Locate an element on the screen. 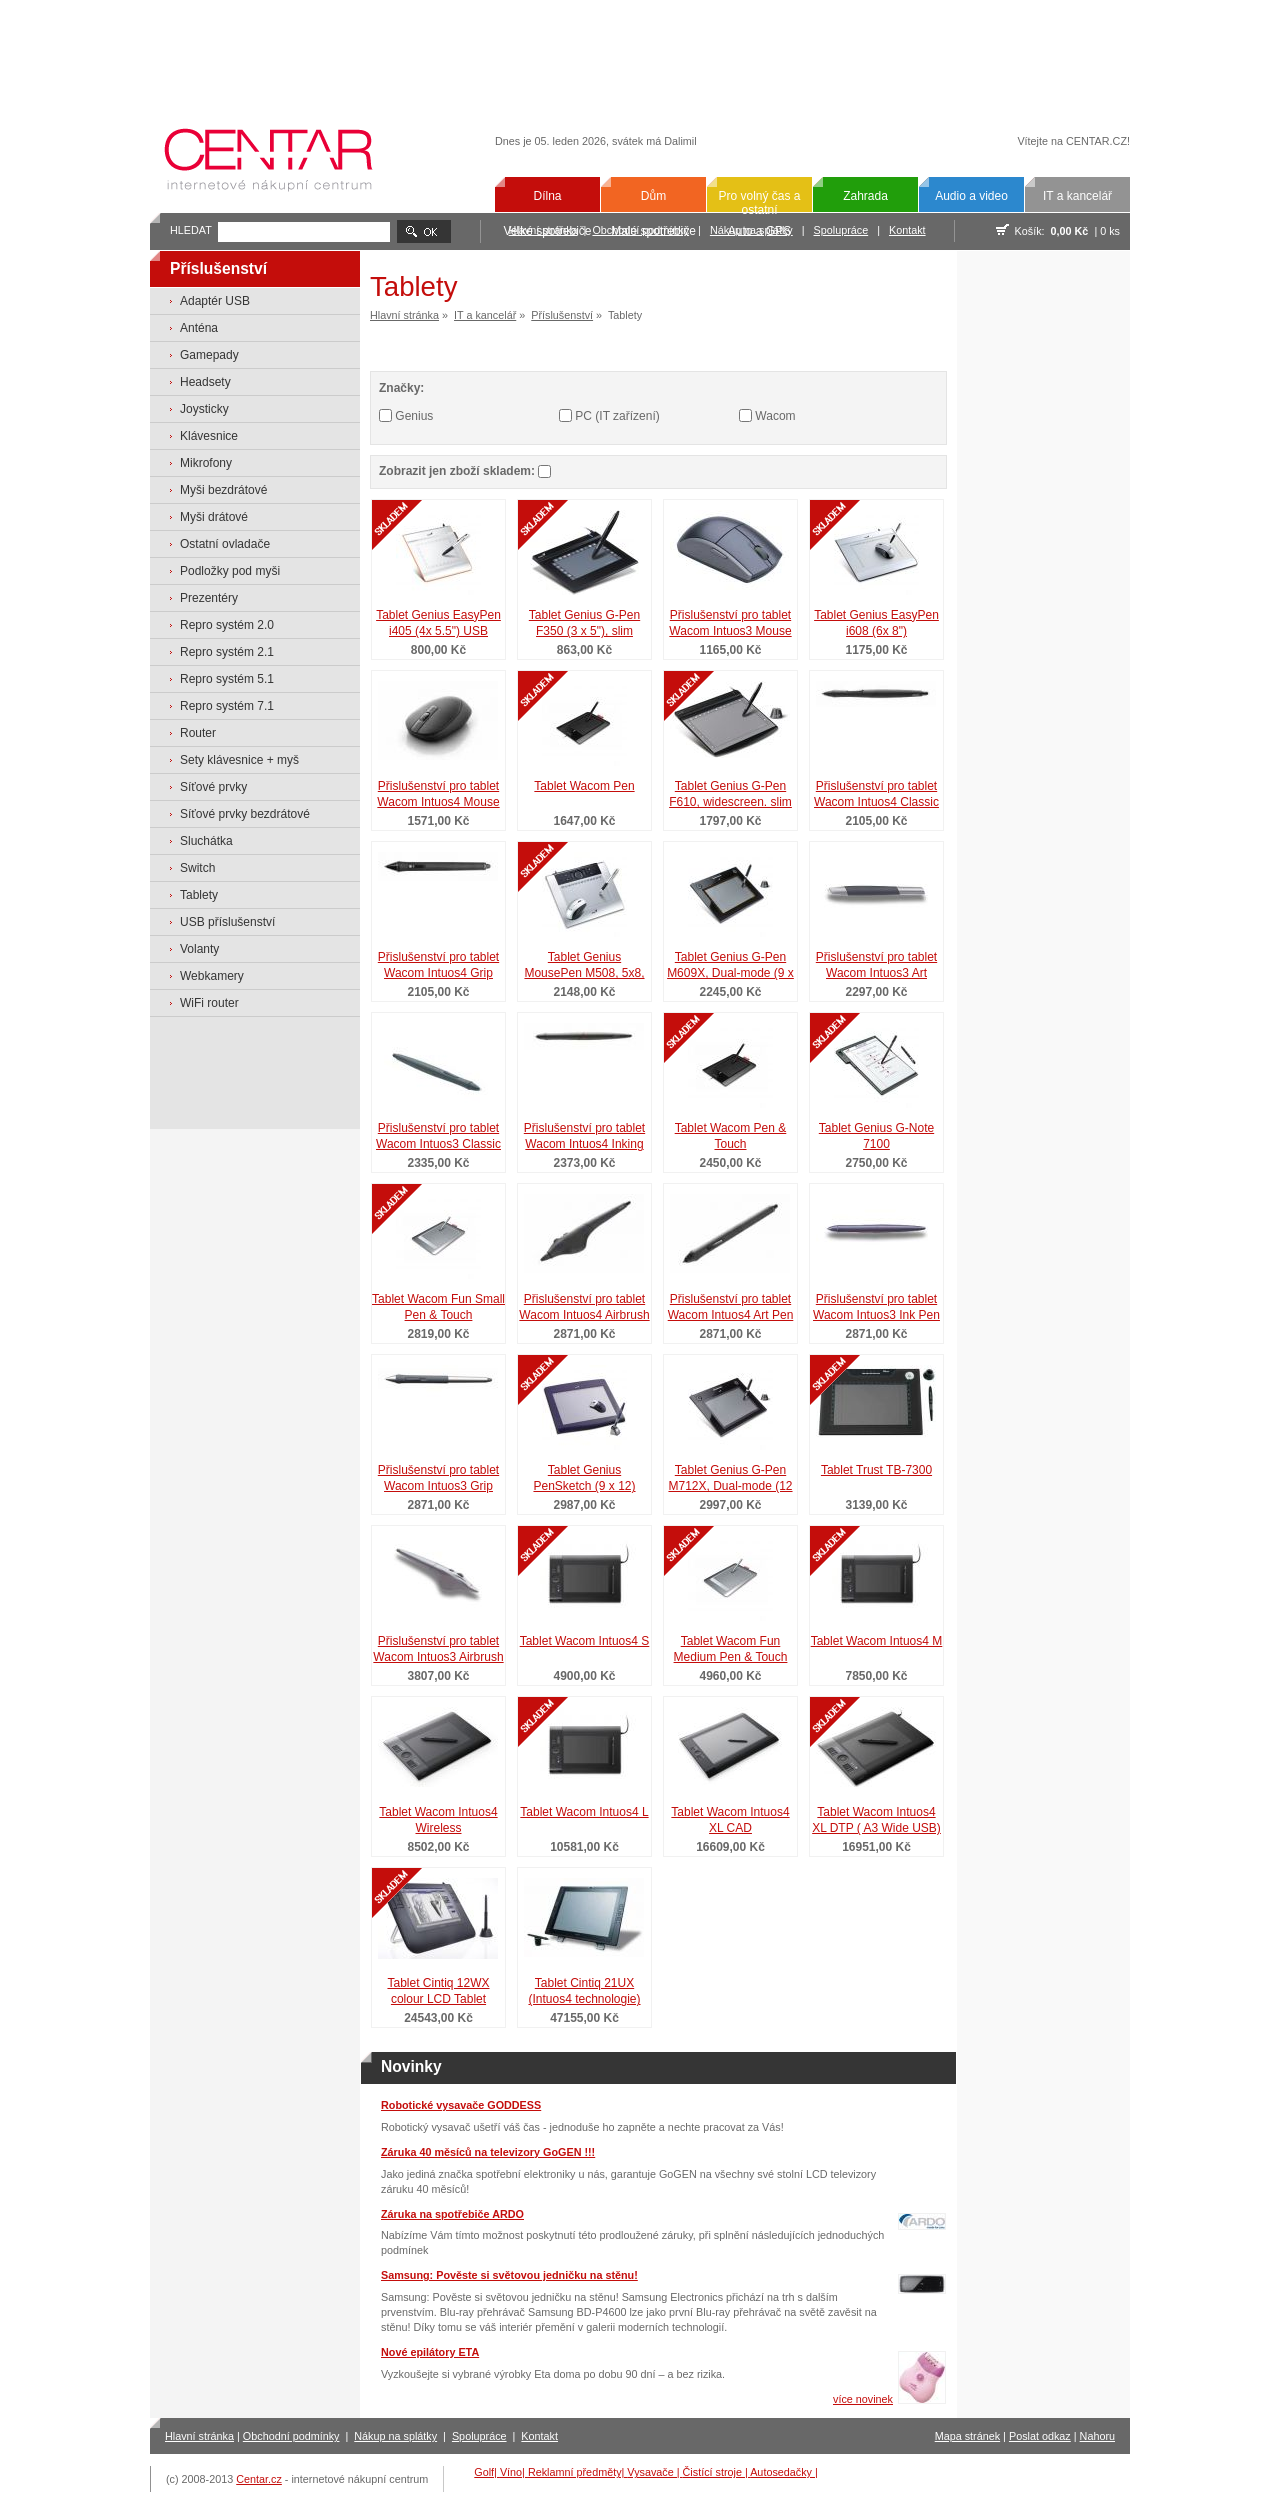  Síťové prvky bezdrátové is located at coordinates (245, 814).